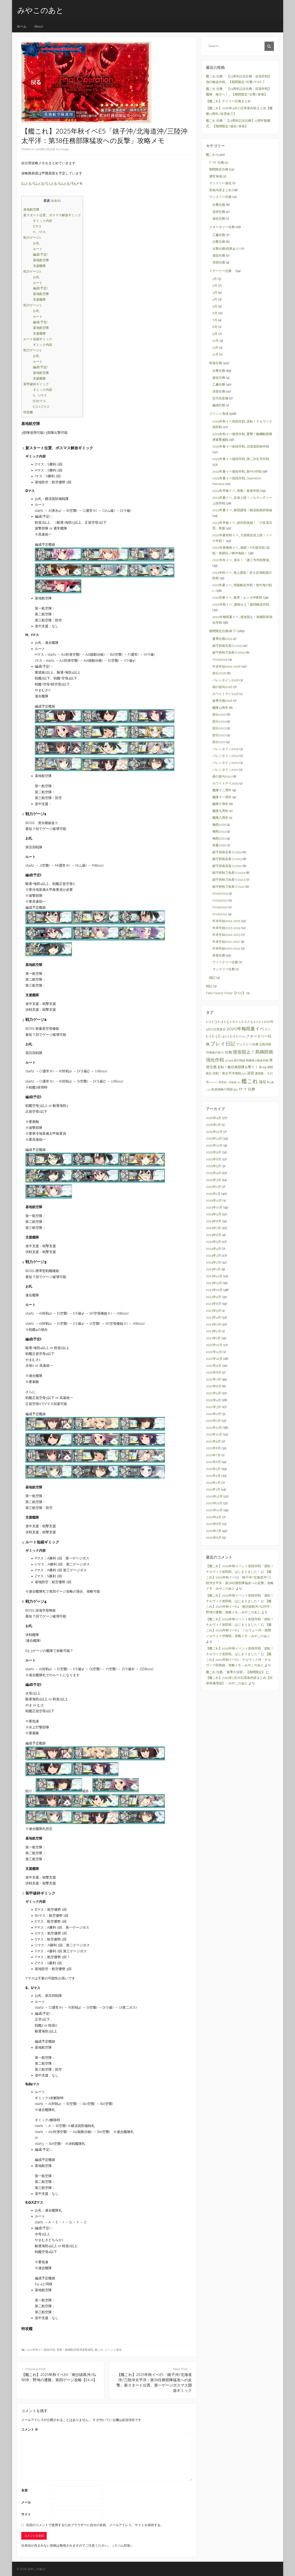  Describe the element at coordinates (220, 804) in the screenshot. I see `艦隊十周年` at that location.